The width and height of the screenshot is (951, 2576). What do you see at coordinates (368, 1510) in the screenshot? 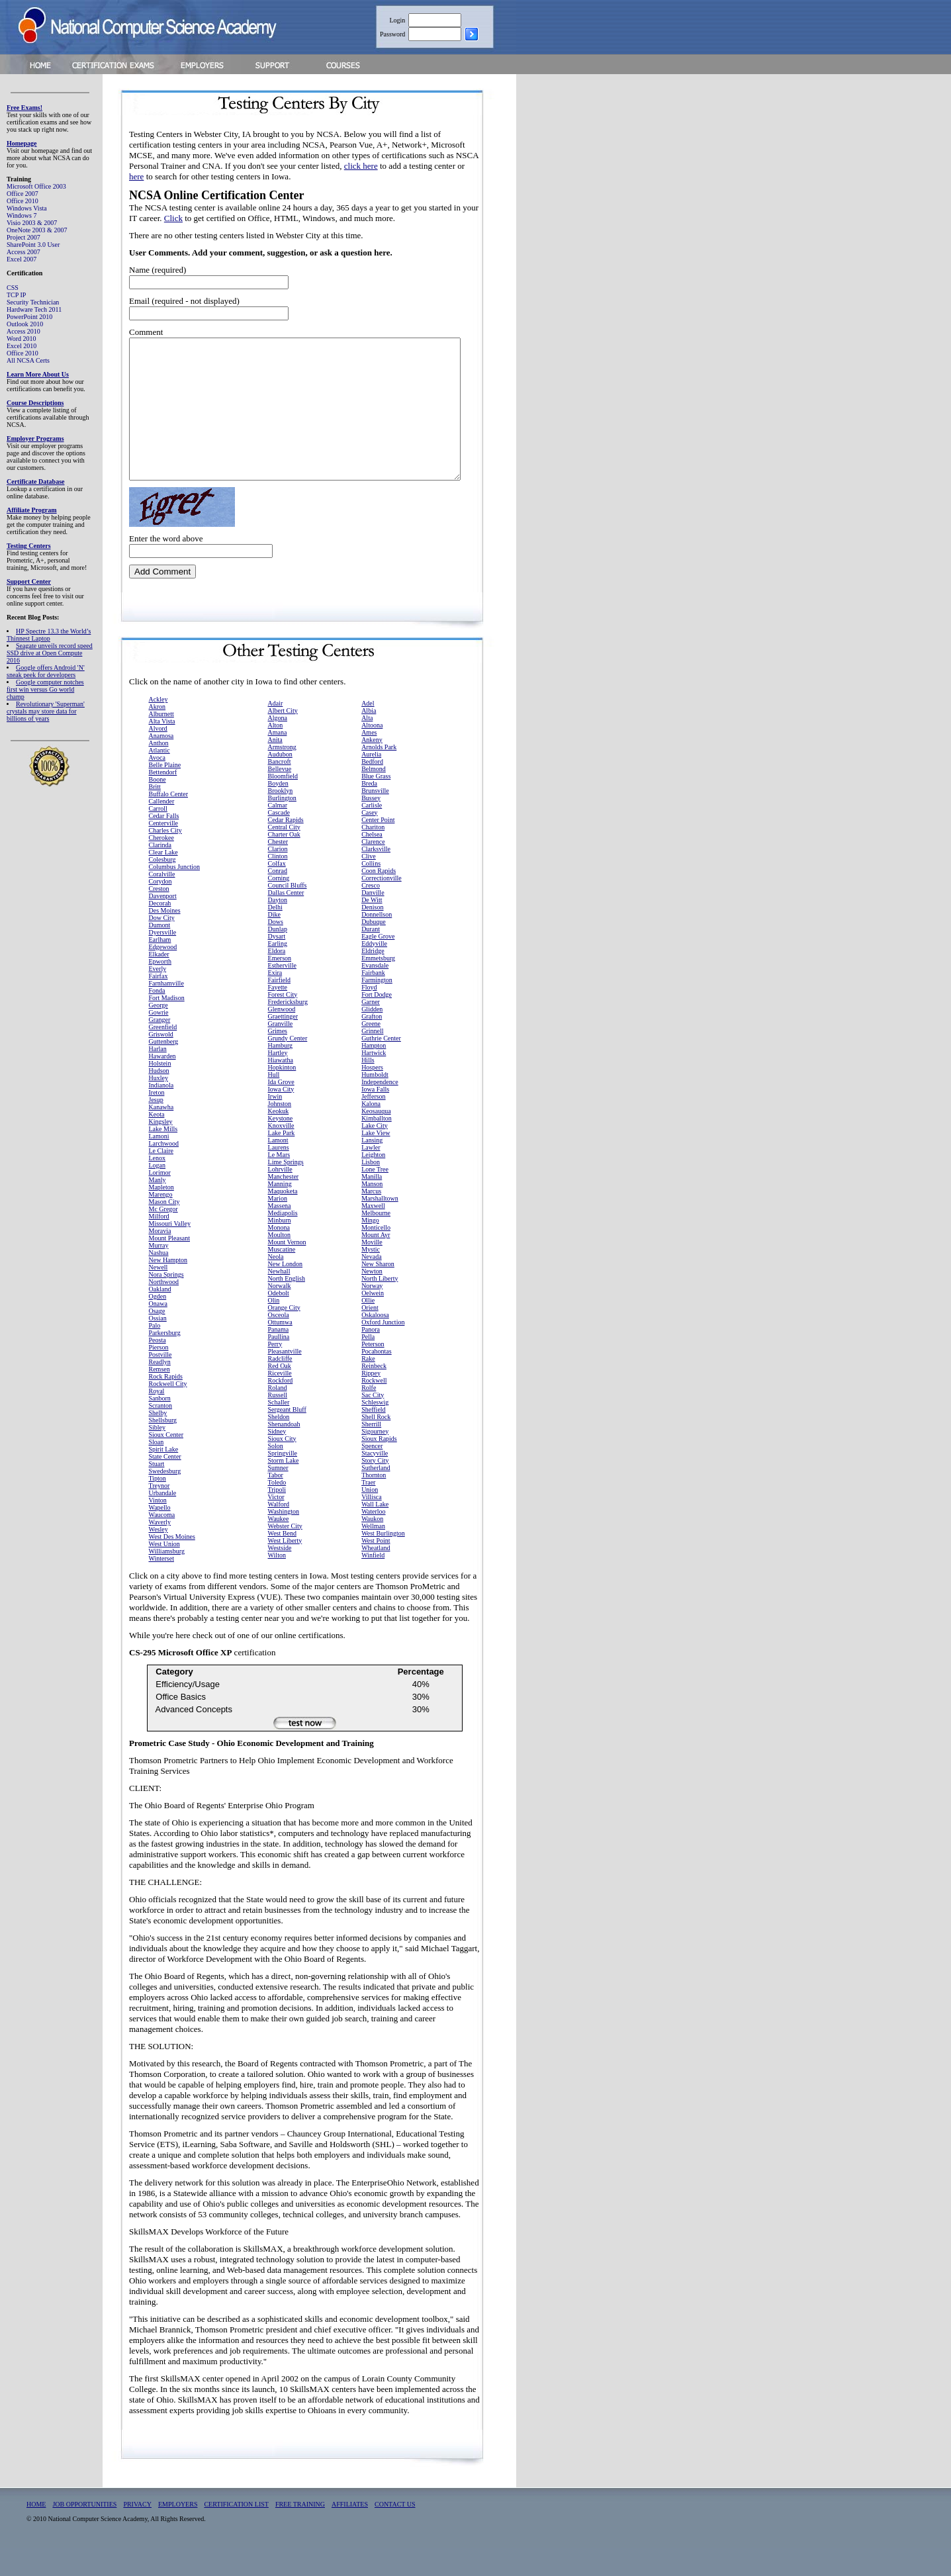
I see `Traer` at bounding box center [368, 1510].